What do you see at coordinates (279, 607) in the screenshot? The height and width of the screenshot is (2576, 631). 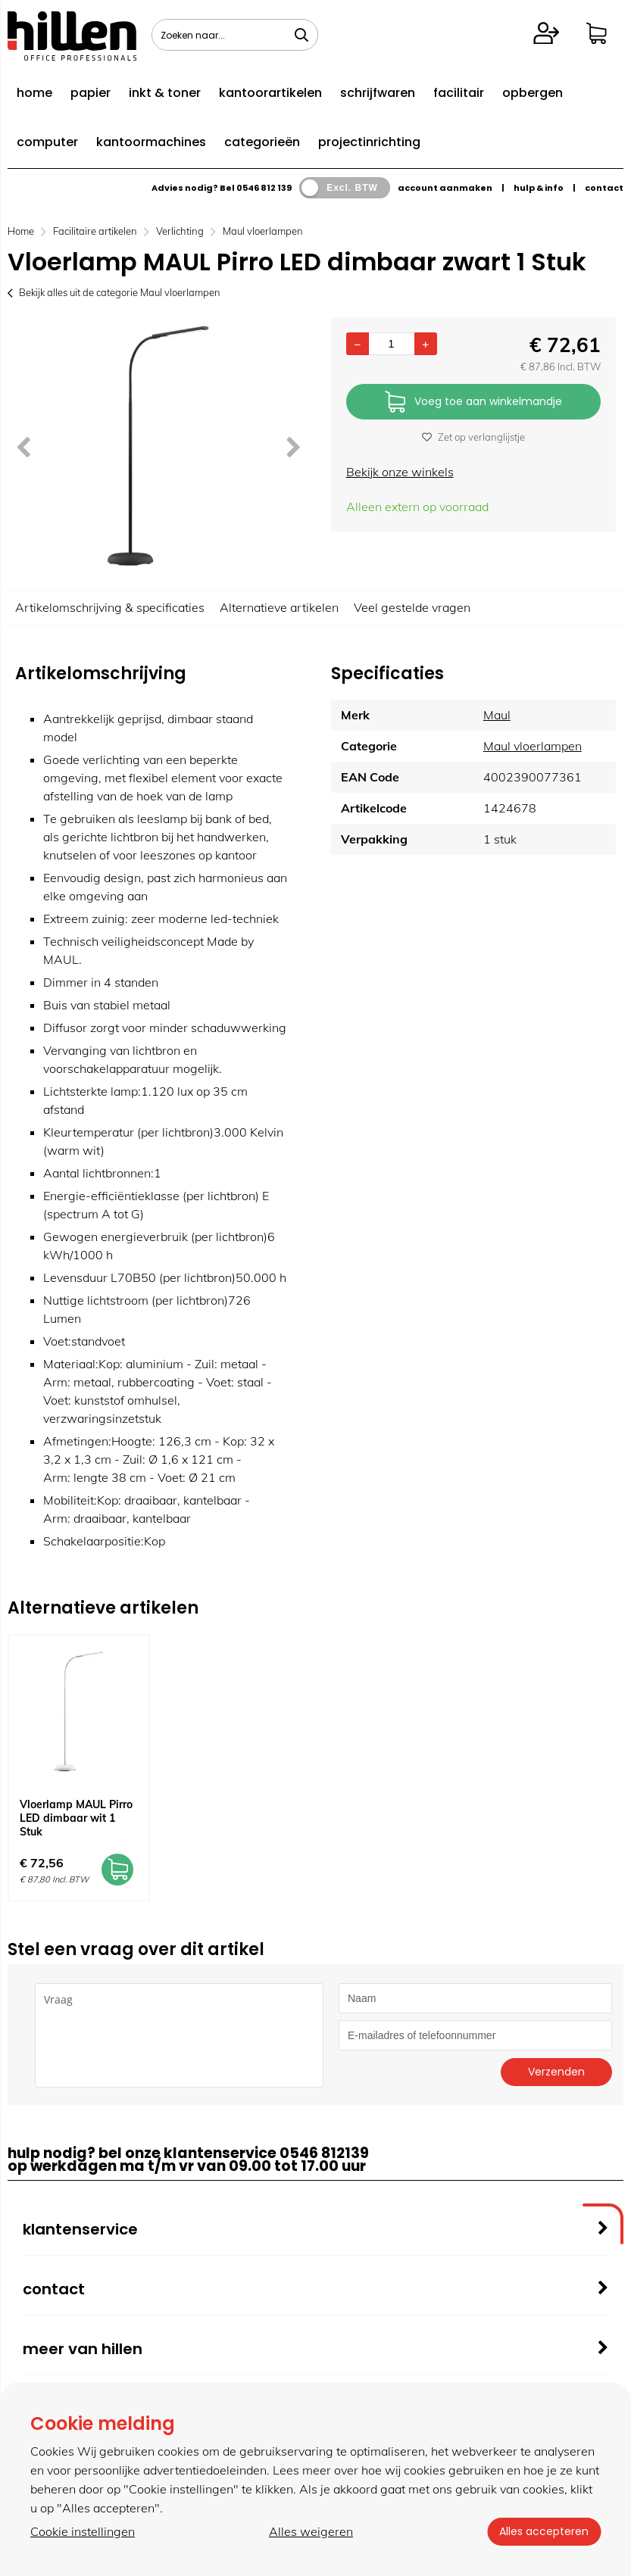 I see `Alternatieve artikelen` at bounding box center [279, 607].